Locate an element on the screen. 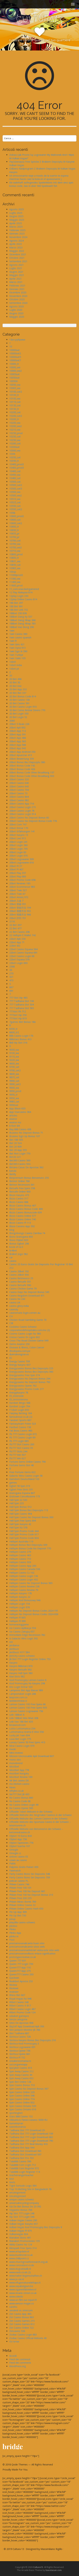  Realsbet Aposta 253 is located at coordinates (21, 1981).